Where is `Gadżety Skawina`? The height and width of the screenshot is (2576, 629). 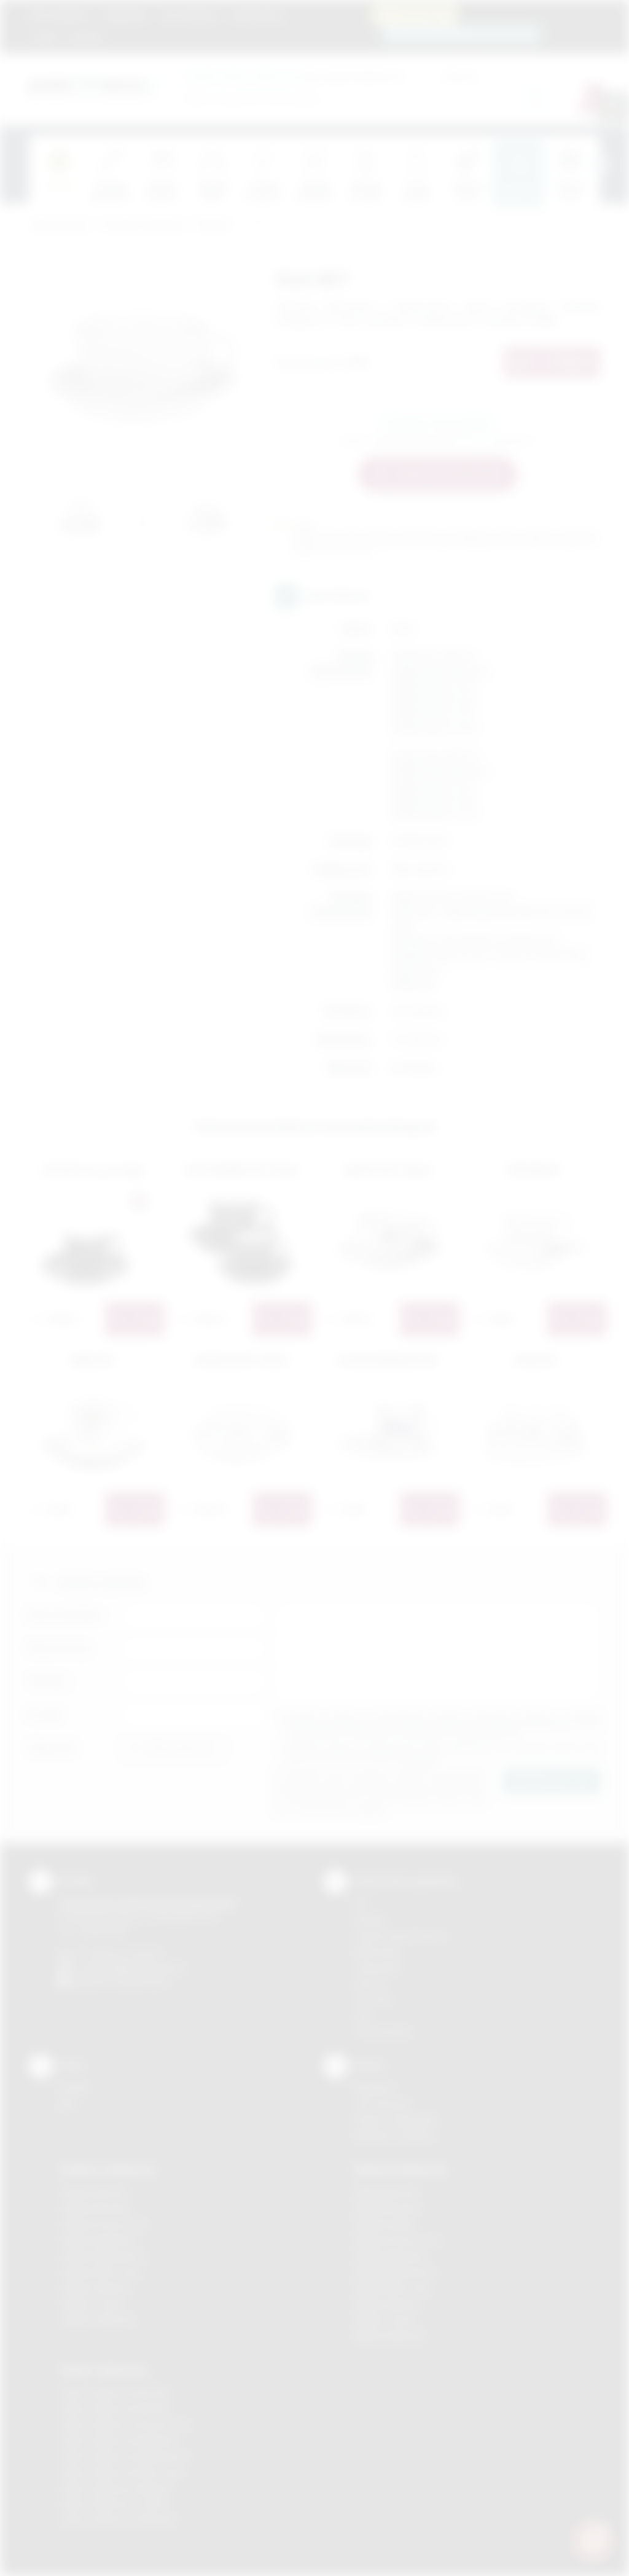
Gadżety Skawina is located at coordinates (94, 2288).